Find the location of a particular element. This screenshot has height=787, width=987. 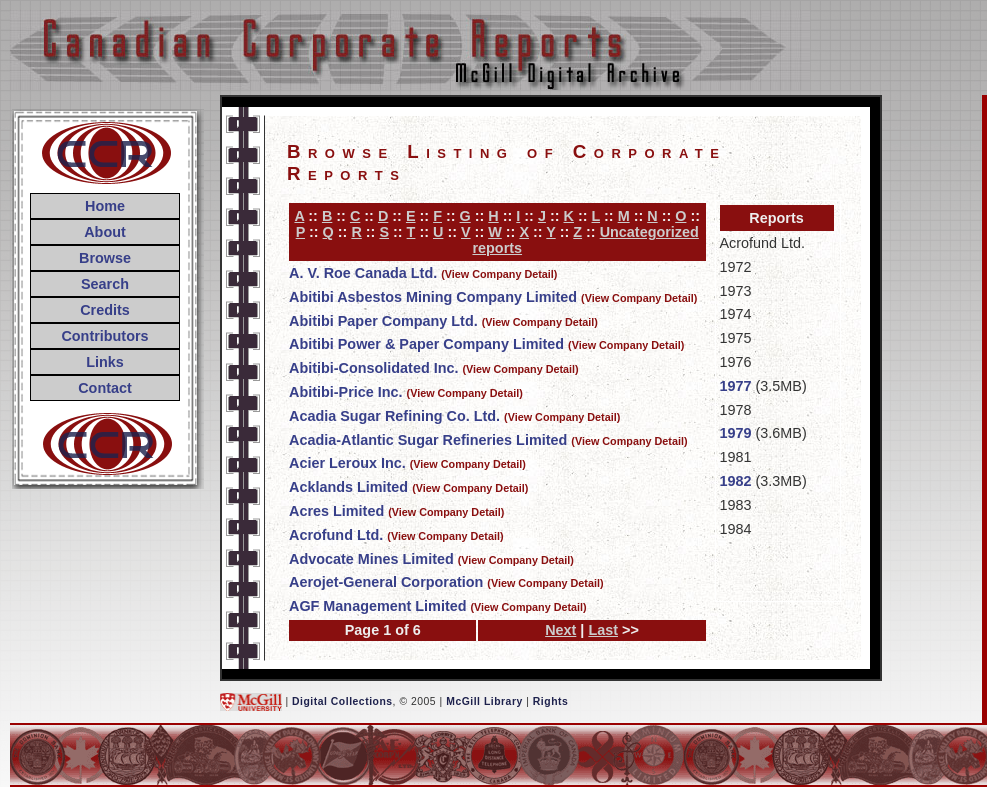

Links is located at coordinates (105, 362).